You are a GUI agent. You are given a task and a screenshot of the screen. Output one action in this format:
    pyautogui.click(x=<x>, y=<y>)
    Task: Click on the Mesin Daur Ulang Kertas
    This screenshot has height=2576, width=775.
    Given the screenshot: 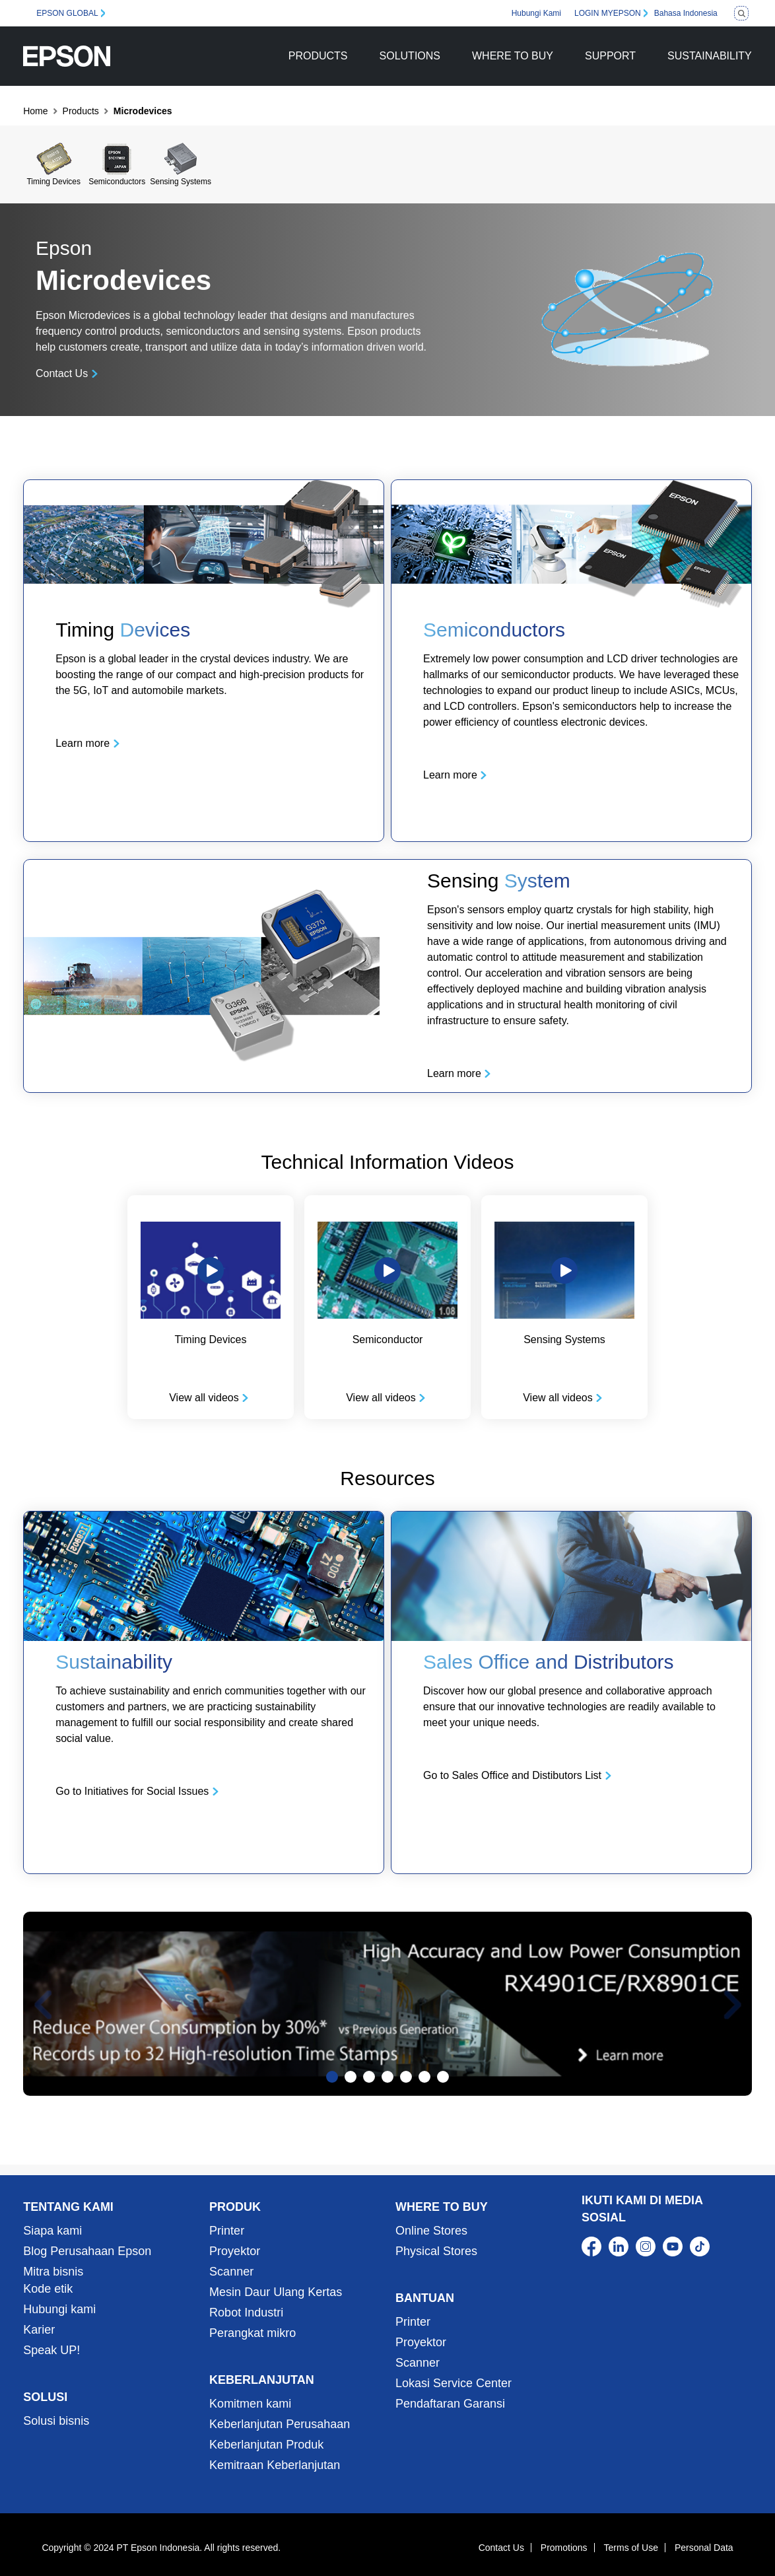 What is the action you would take?
    pyautogui.click(x=275, y=2292)
    